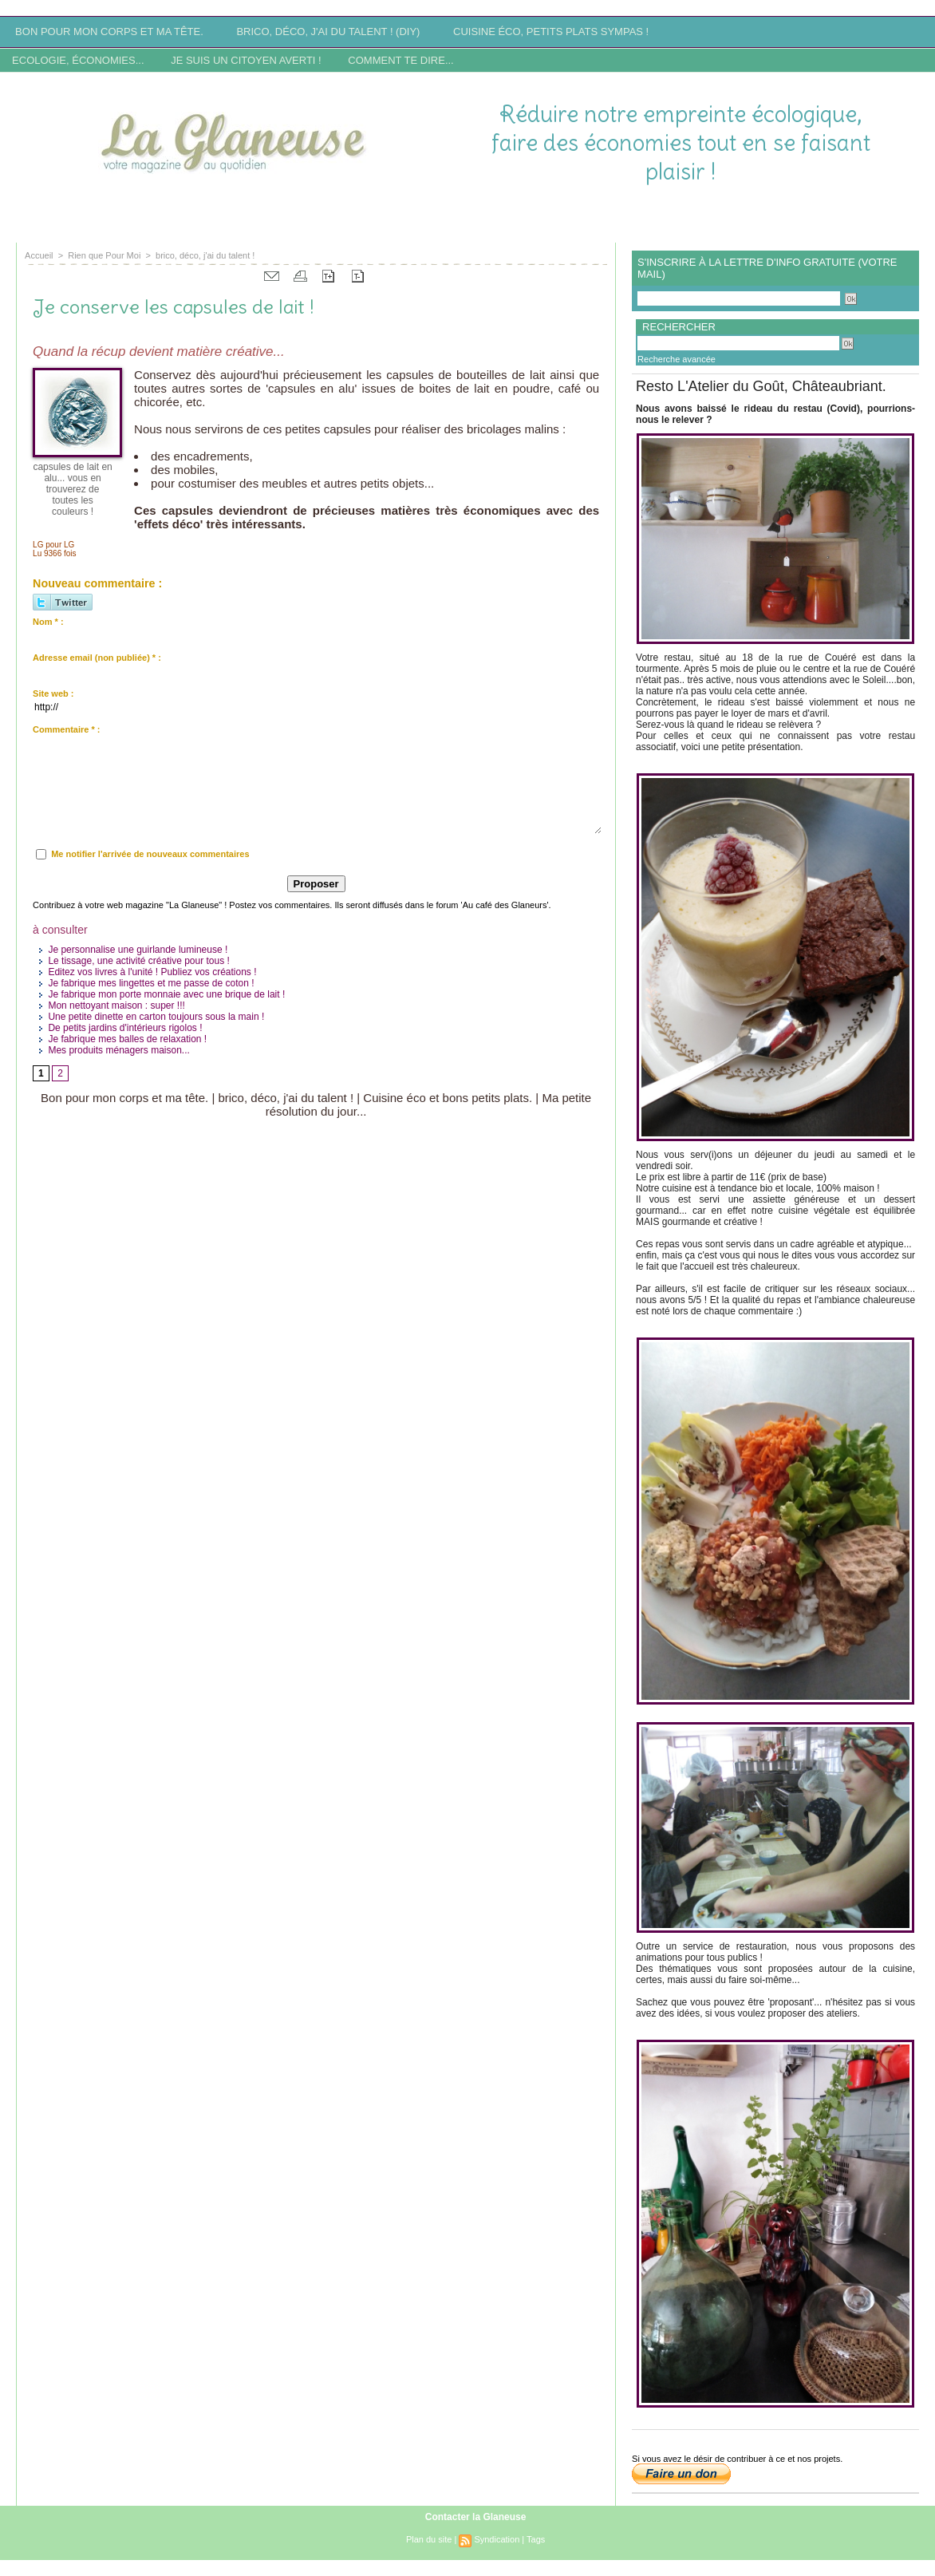  What do you see at coordinates (496, 2539) in the screenshot?
I see `Syndication` at bounding box center [496, 2539].